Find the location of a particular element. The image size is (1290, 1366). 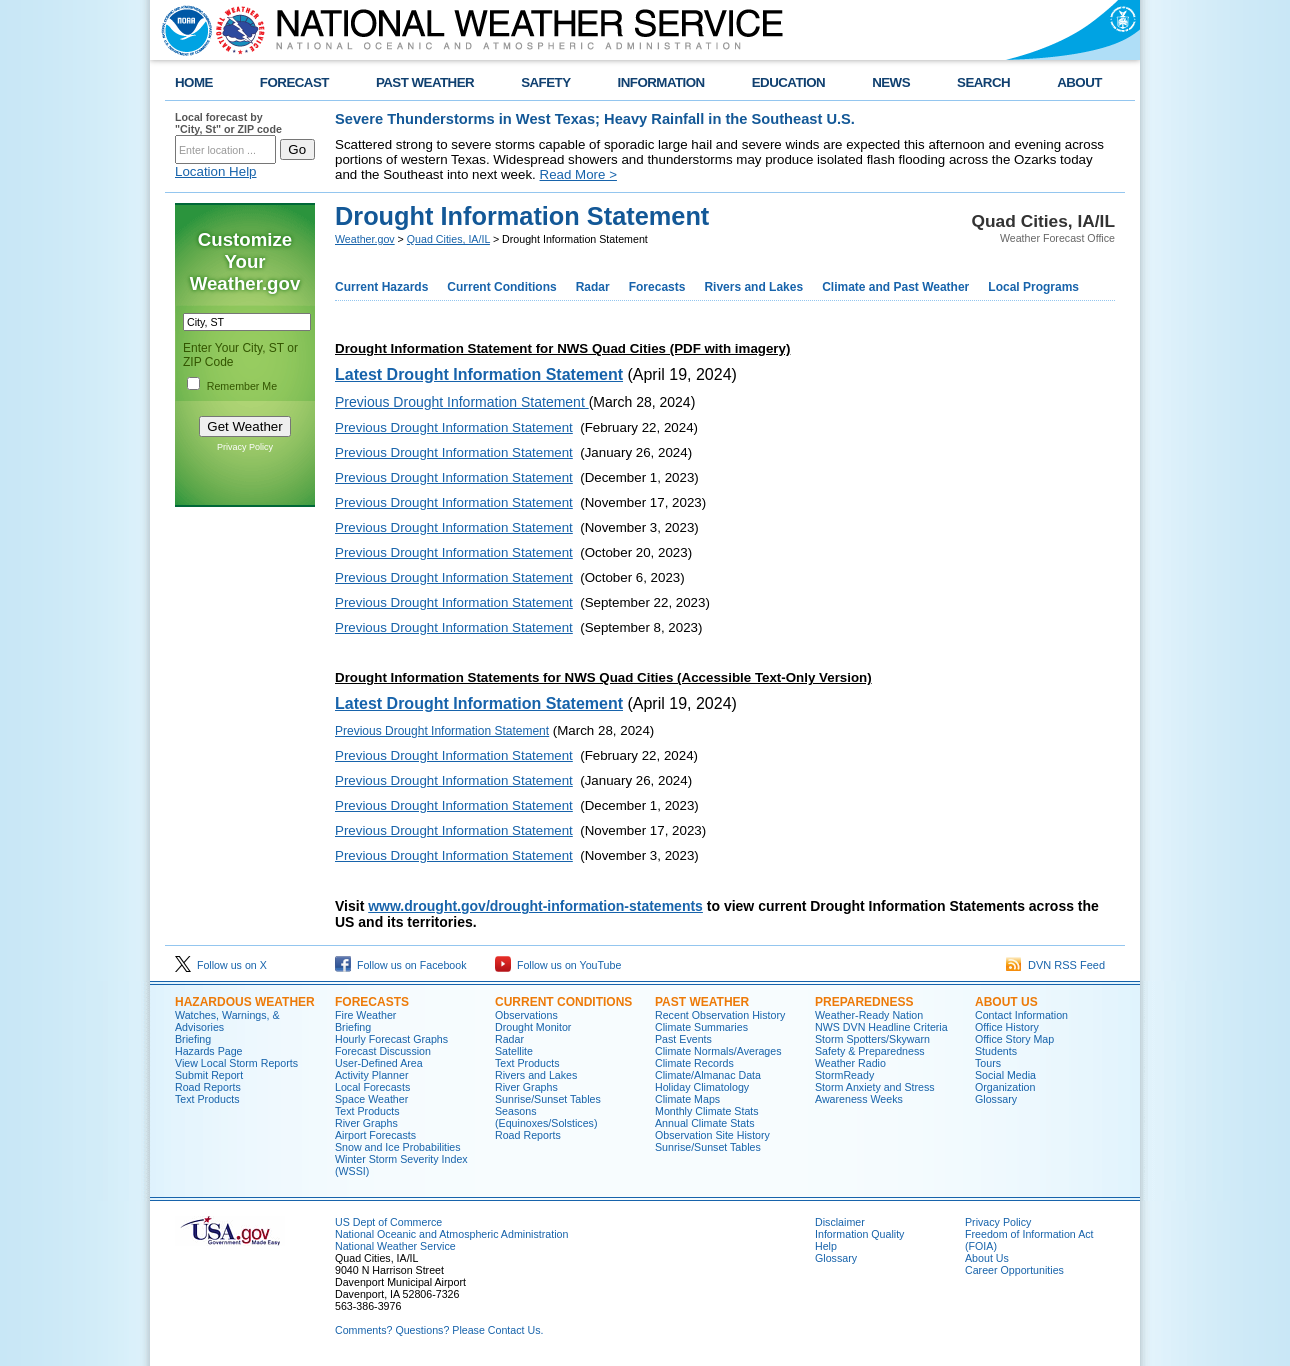

Rivers and Lakes is located at coordinates (753, 287).